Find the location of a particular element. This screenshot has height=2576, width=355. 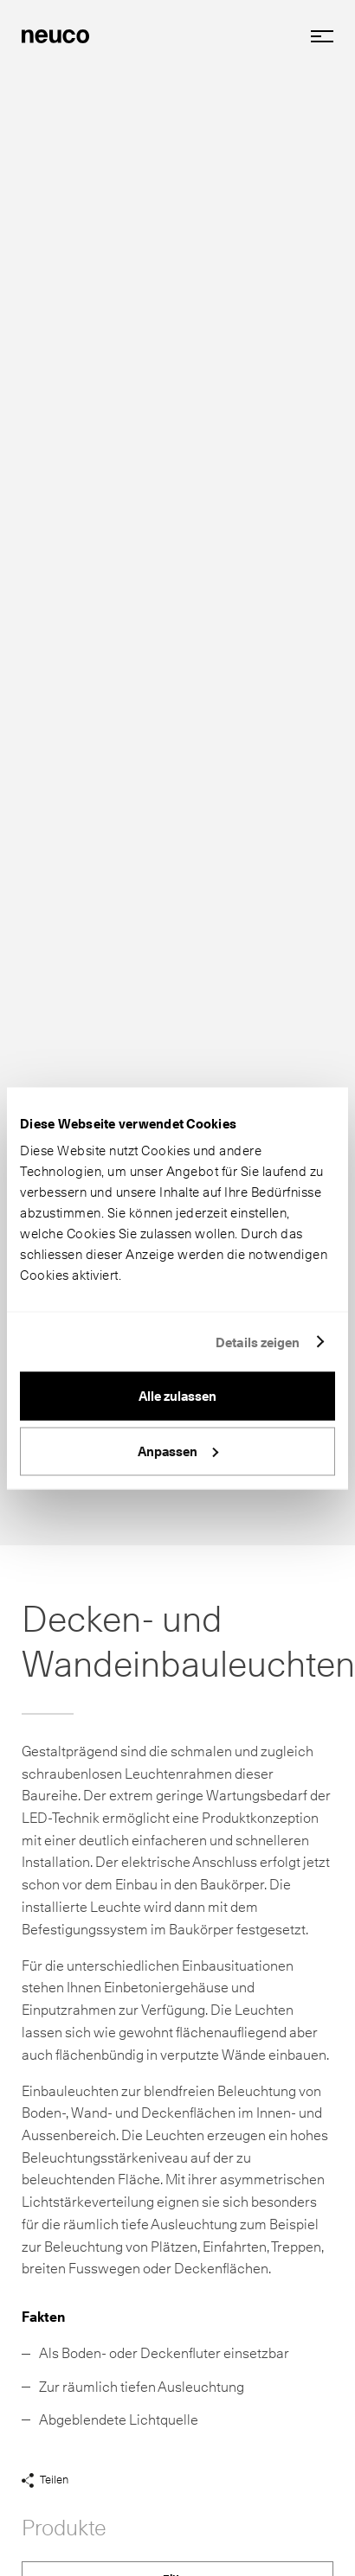

Details zeigen is located at coordinates (258, 1342).